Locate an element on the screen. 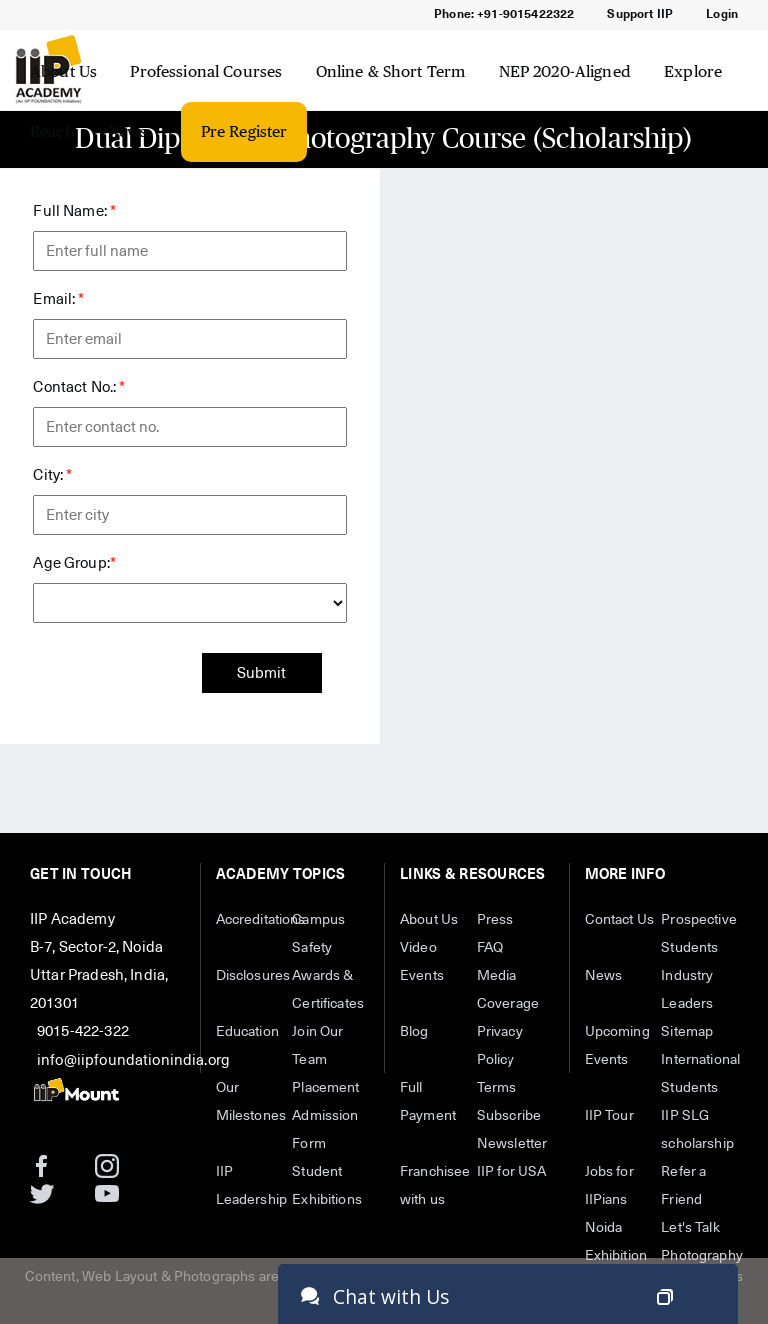  Prospective Students is located at coordinates (699, 934).